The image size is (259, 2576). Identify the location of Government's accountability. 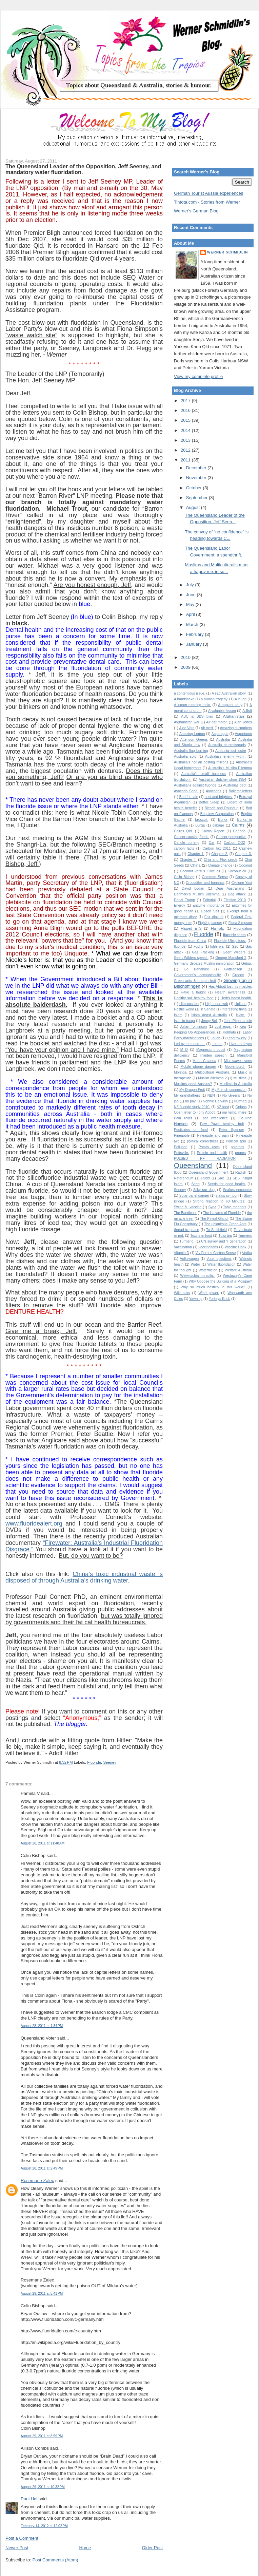
(197, 975).